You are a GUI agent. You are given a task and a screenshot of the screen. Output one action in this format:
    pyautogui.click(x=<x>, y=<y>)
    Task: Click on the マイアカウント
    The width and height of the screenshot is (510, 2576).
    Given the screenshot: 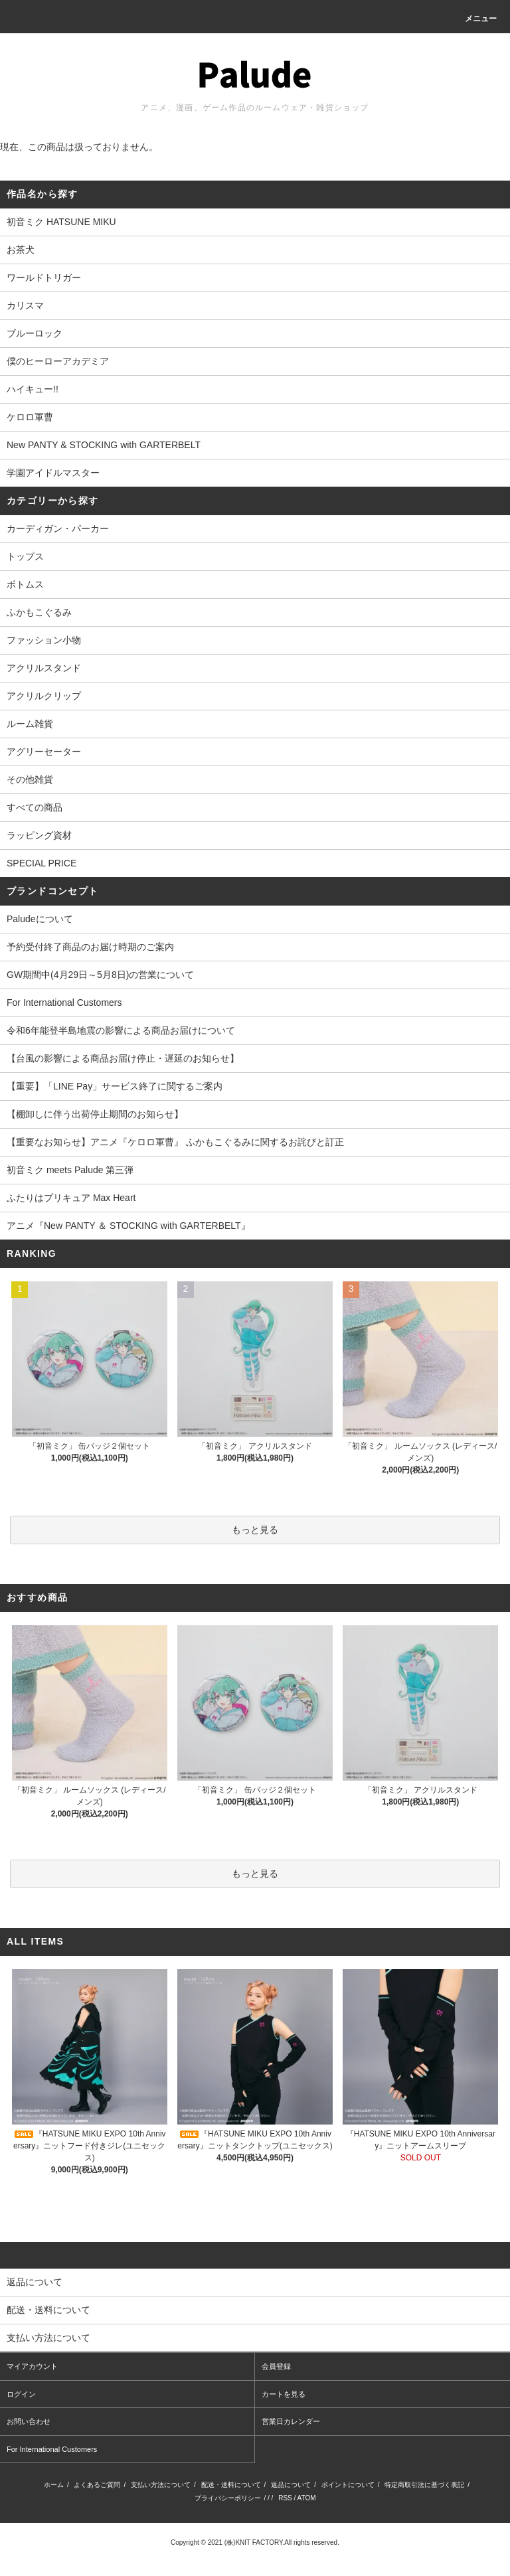 What is the action you would take?
    pyautogui.click(x=32, y=2366)
    